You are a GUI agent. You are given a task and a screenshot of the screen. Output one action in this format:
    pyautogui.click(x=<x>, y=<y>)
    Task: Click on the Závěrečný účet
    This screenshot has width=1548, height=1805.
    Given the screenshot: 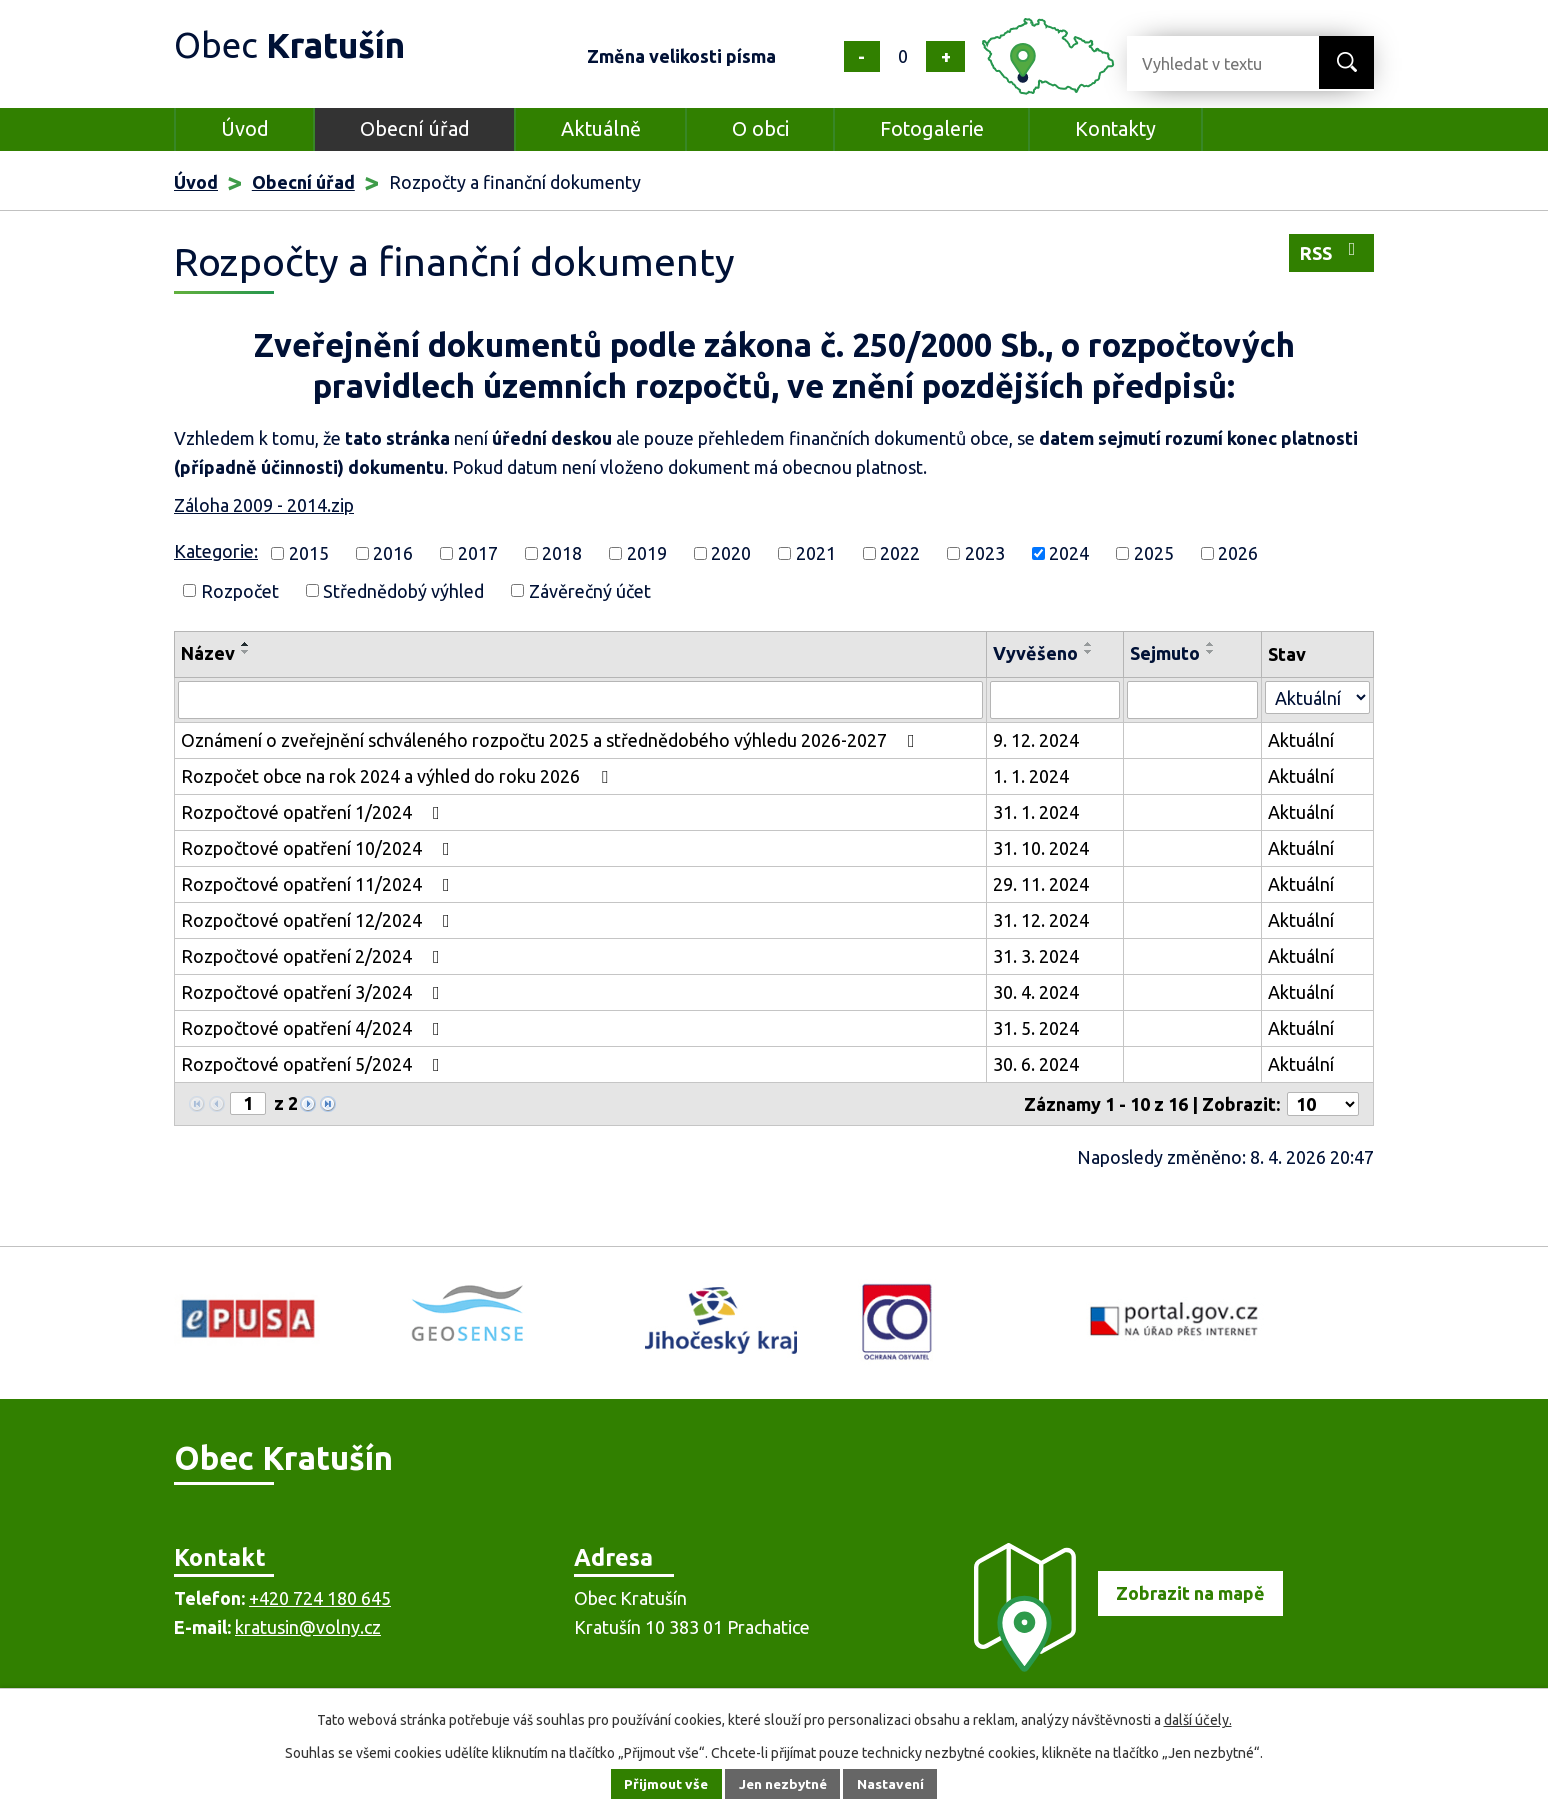 What is the action you would take?
    pyautogui.click(x=590, y=590)
    